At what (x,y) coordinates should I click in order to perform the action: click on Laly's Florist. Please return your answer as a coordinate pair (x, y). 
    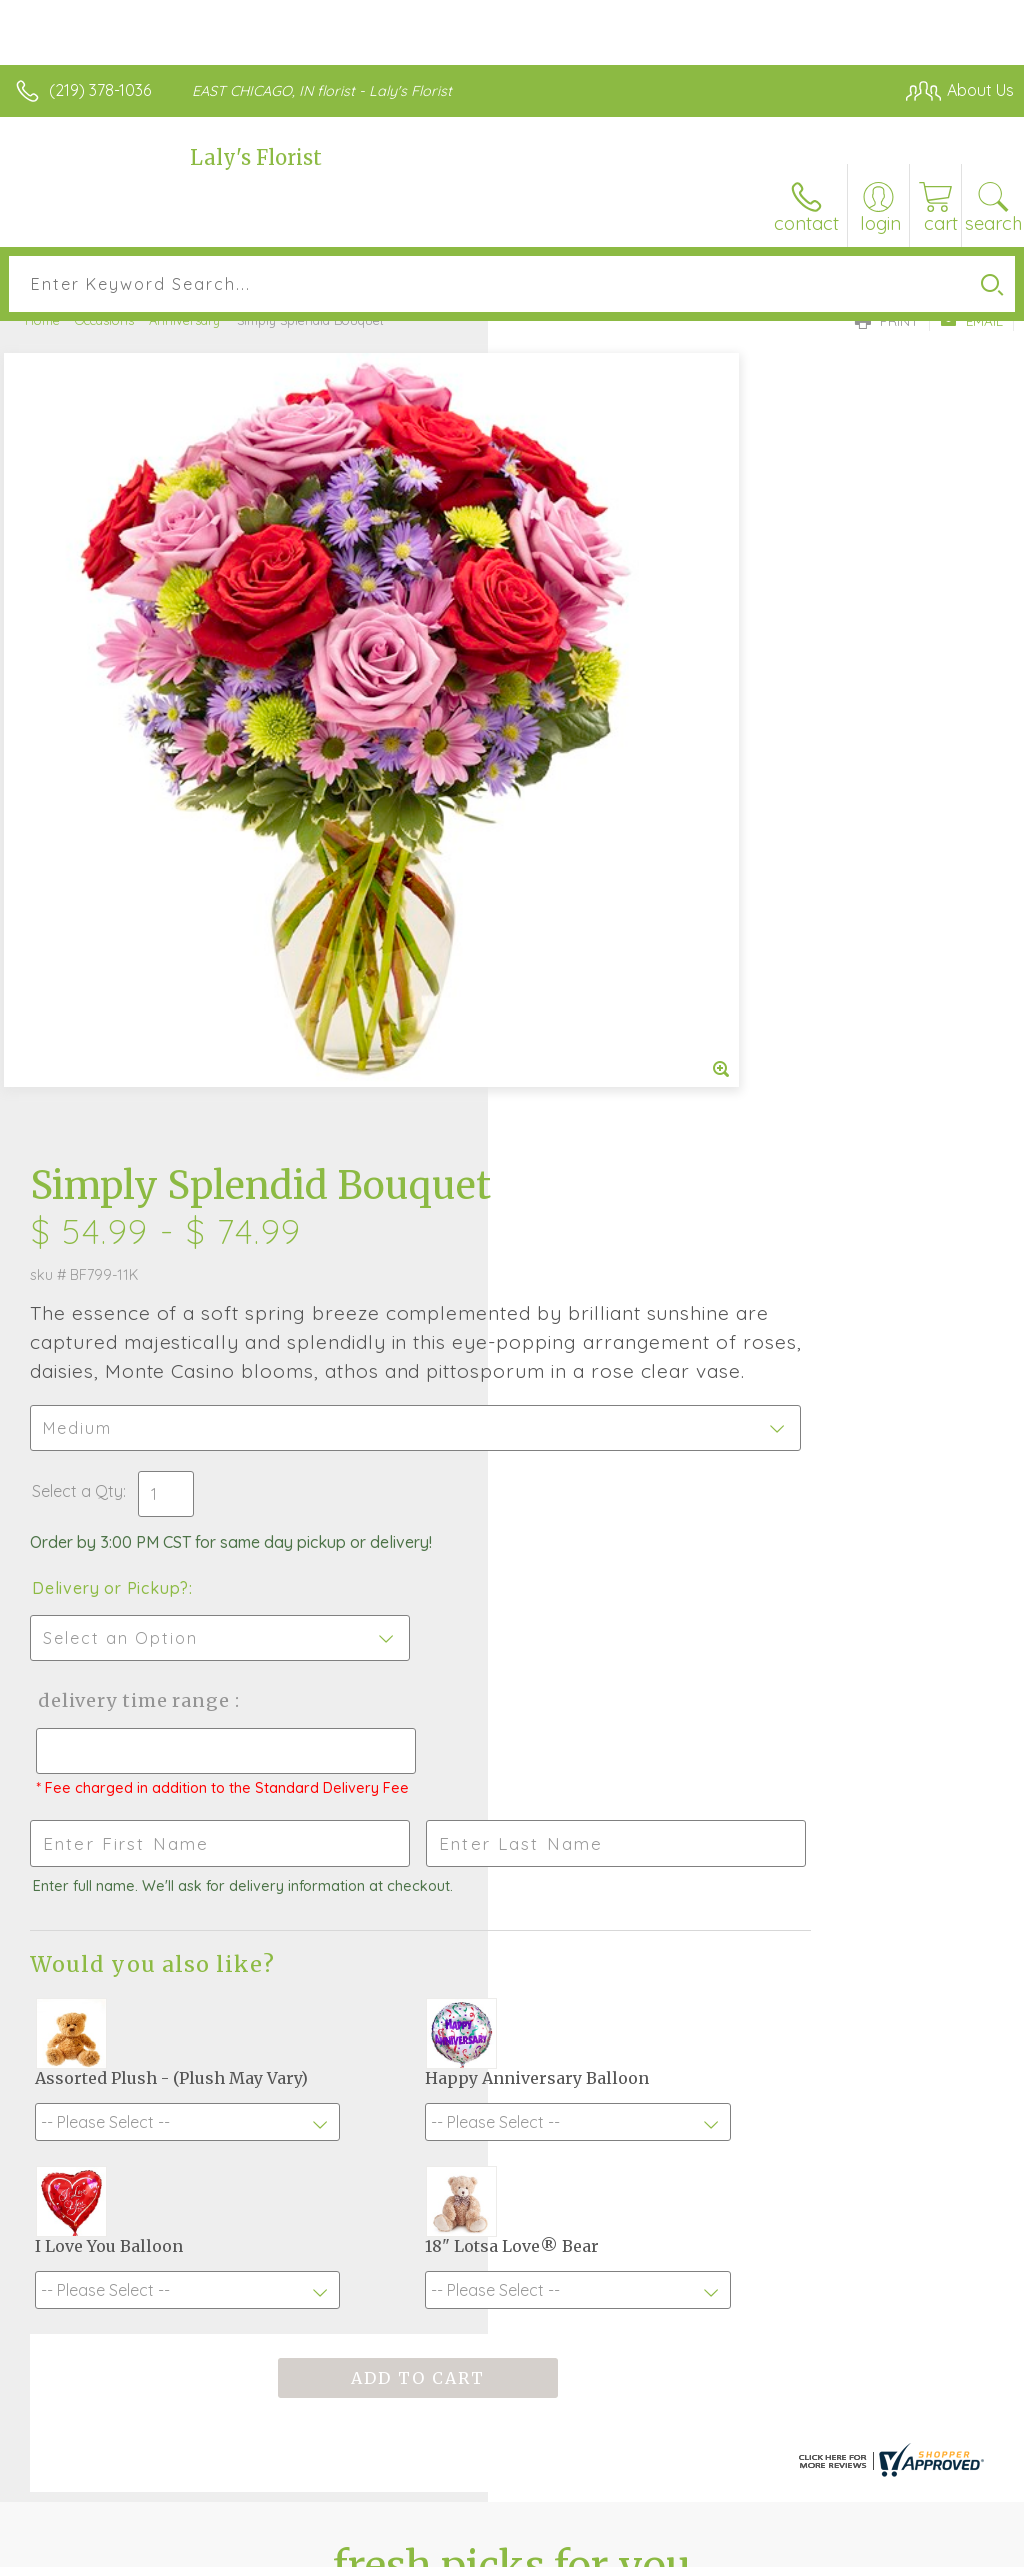
    Looking at the image, I should click on (256, 157).